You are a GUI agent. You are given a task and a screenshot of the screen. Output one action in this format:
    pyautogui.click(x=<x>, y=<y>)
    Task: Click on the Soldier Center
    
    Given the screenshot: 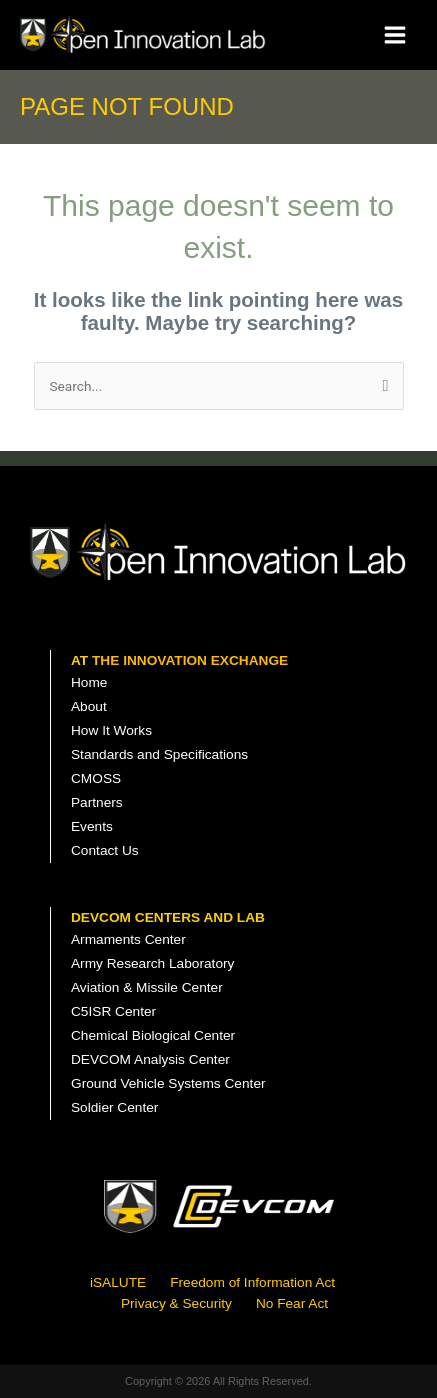 What is the action you would take?
    pyautogui.click(x=114, y=1107)
    